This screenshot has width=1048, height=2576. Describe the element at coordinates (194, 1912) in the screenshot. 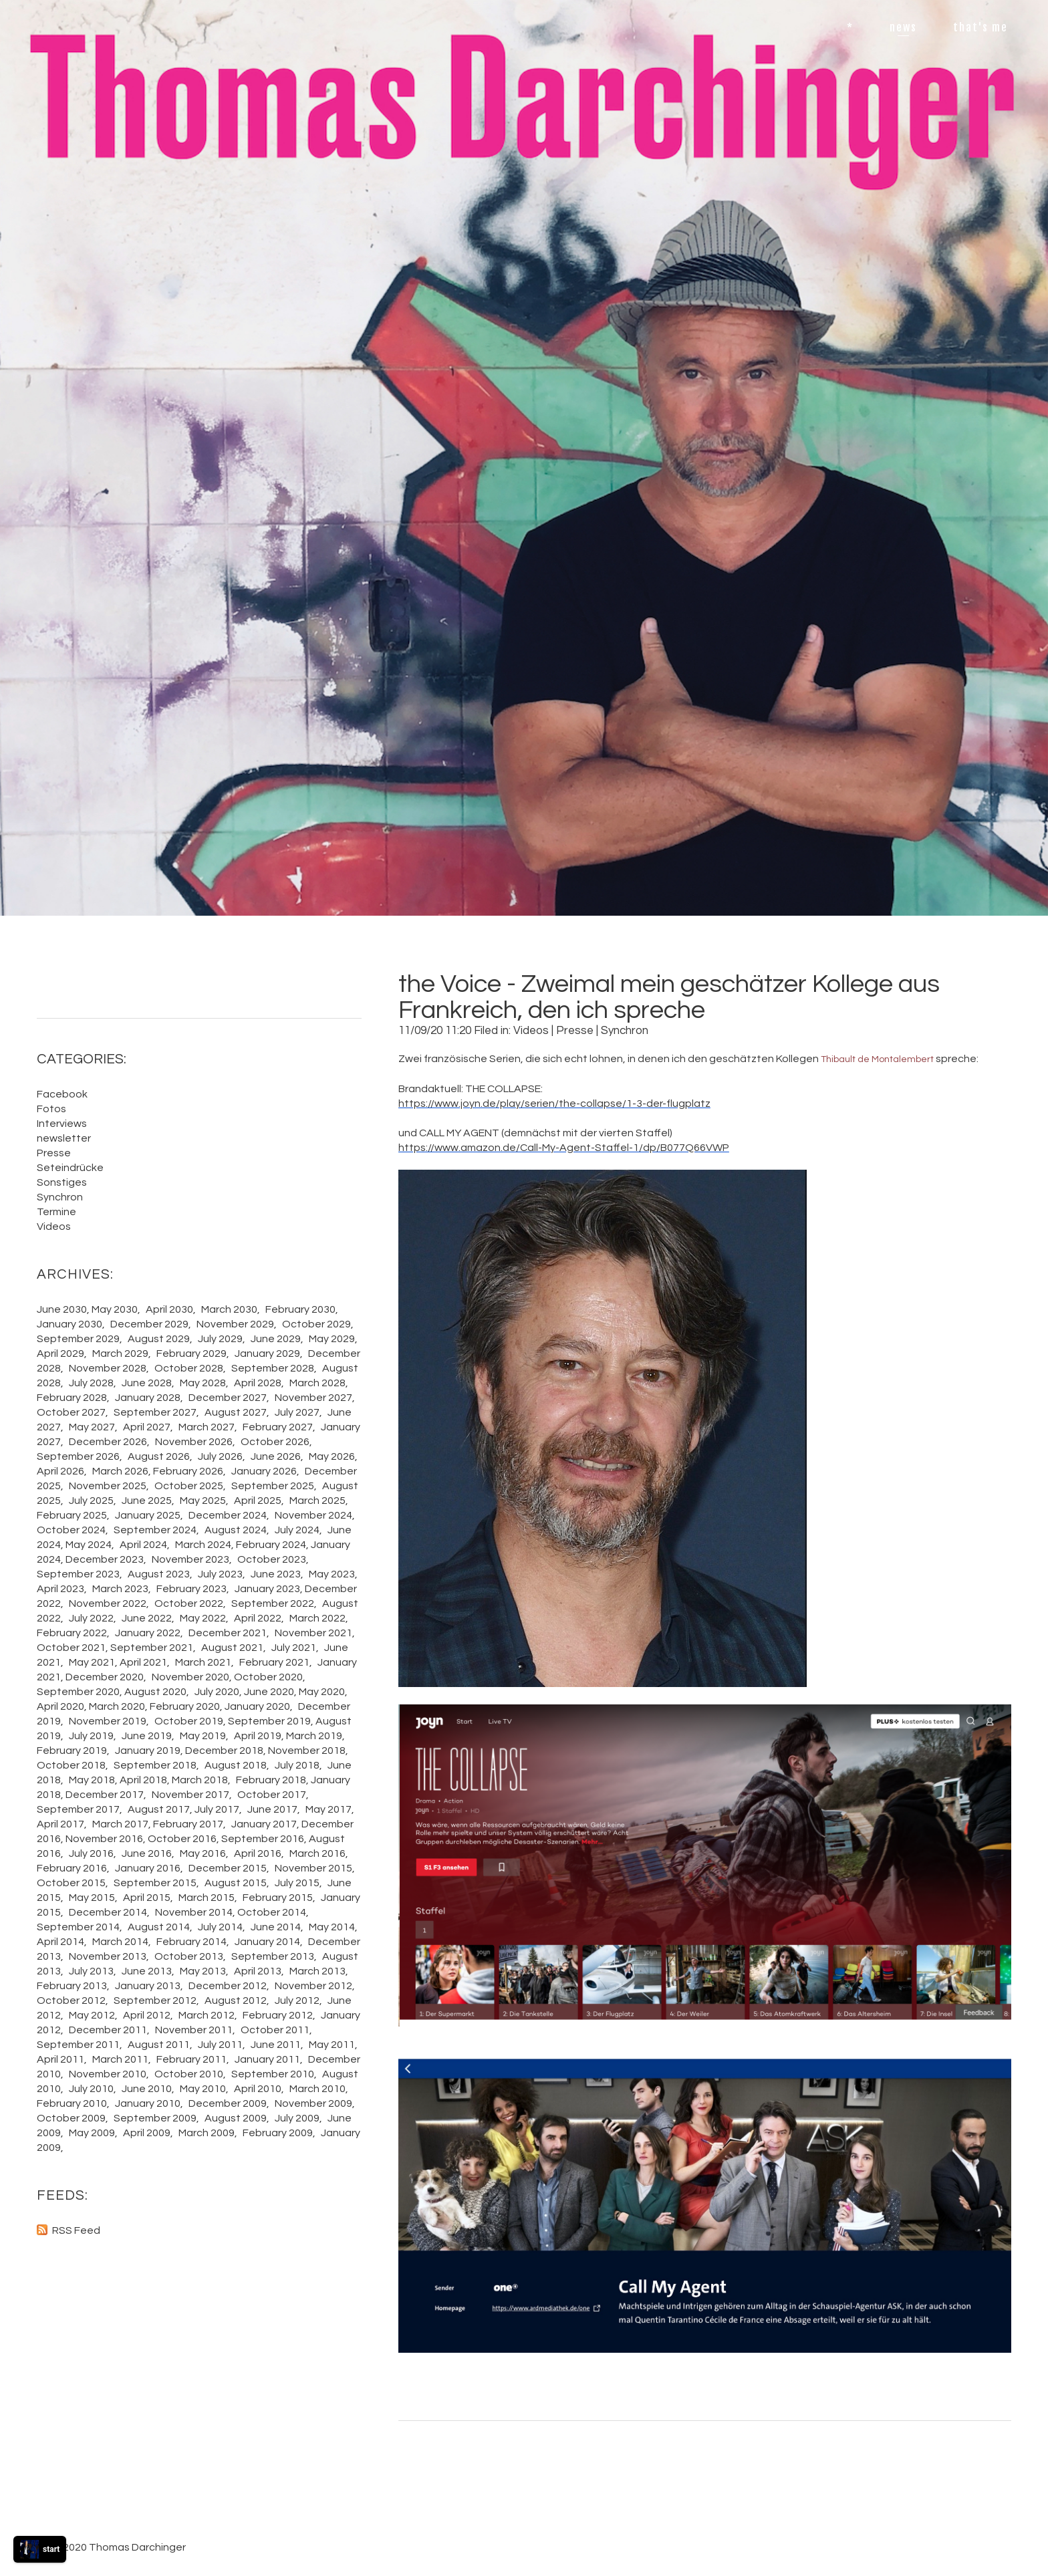

I see `November 2014` at that location.